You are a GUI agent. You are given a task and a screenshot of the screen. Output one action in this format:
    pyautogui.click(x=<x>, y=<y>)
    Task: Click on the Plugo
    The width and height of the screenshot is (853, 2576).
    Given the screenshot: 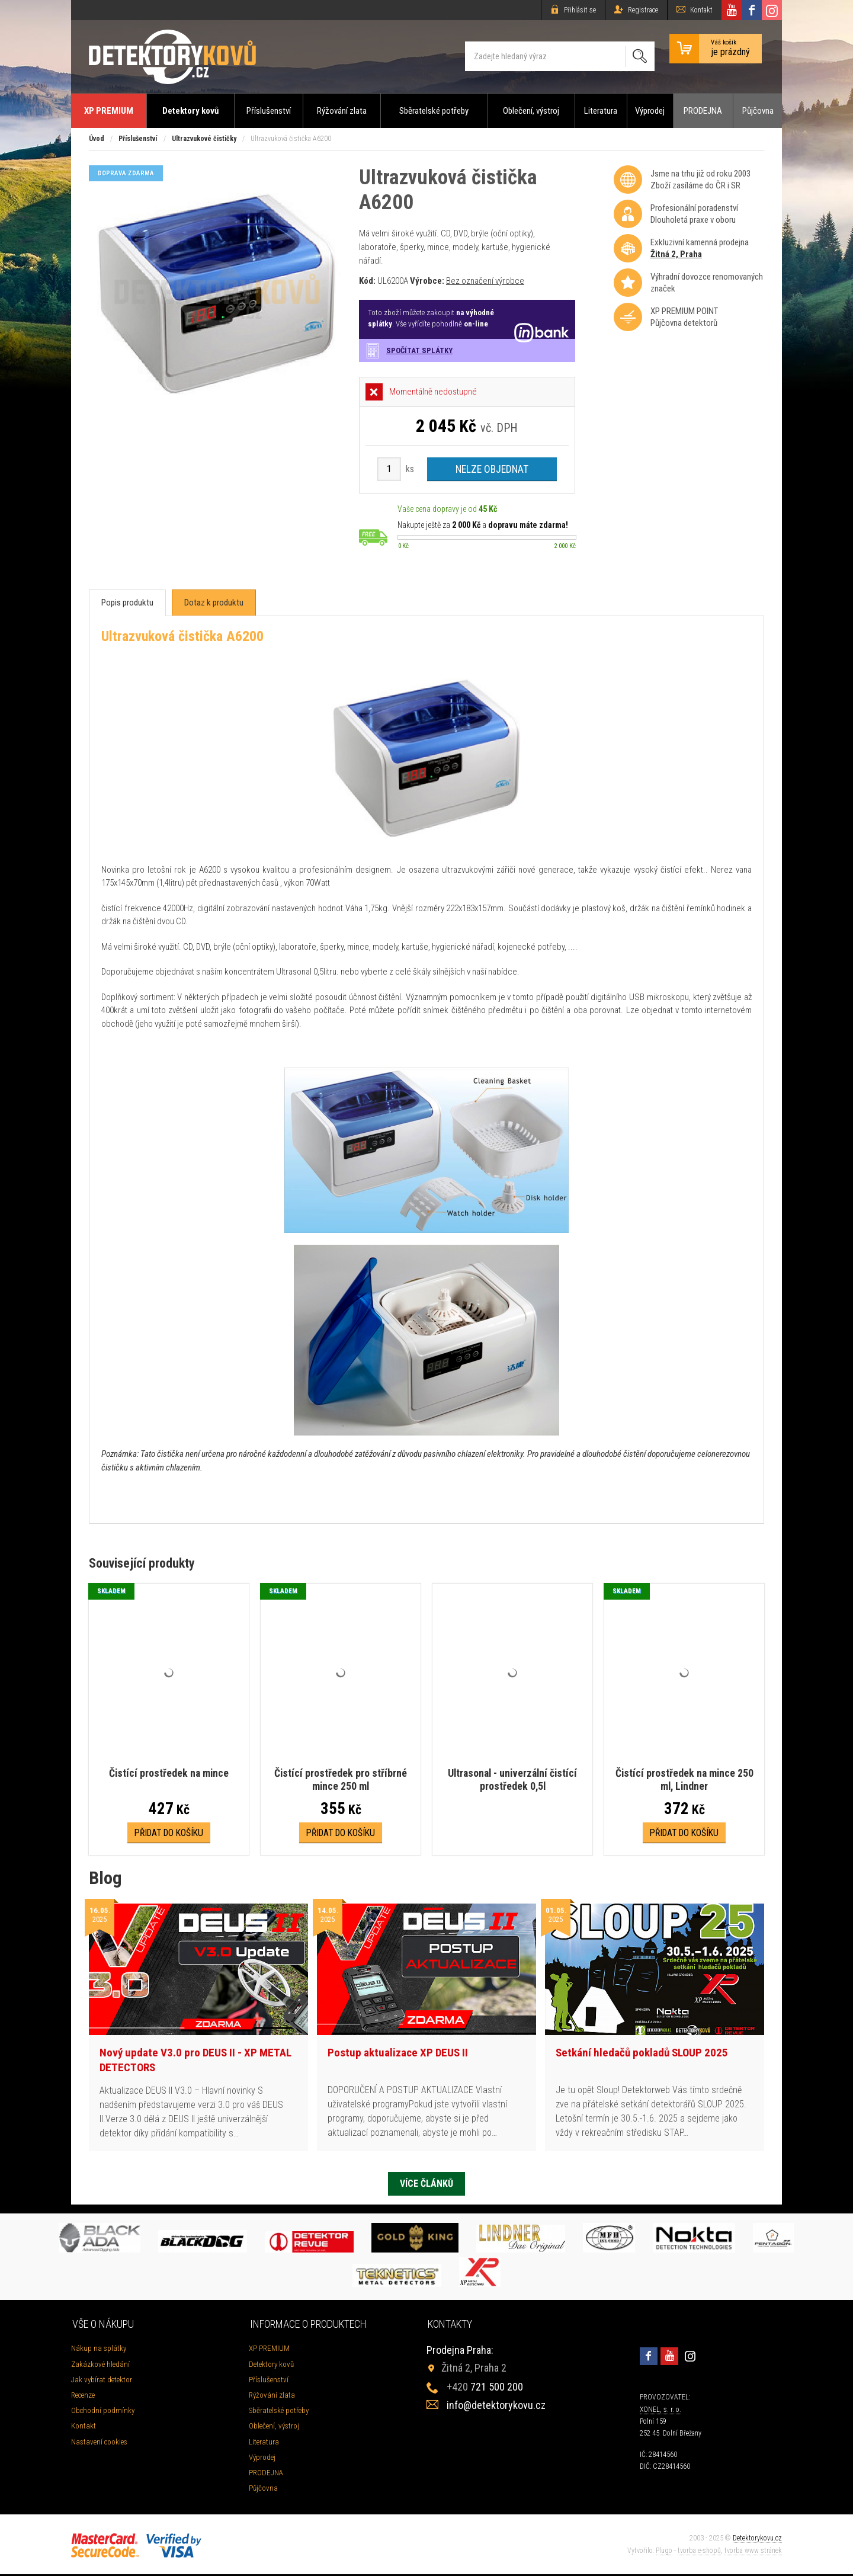 What is the action you would take?
    pyautogui.click(x=664, y=2552)
    